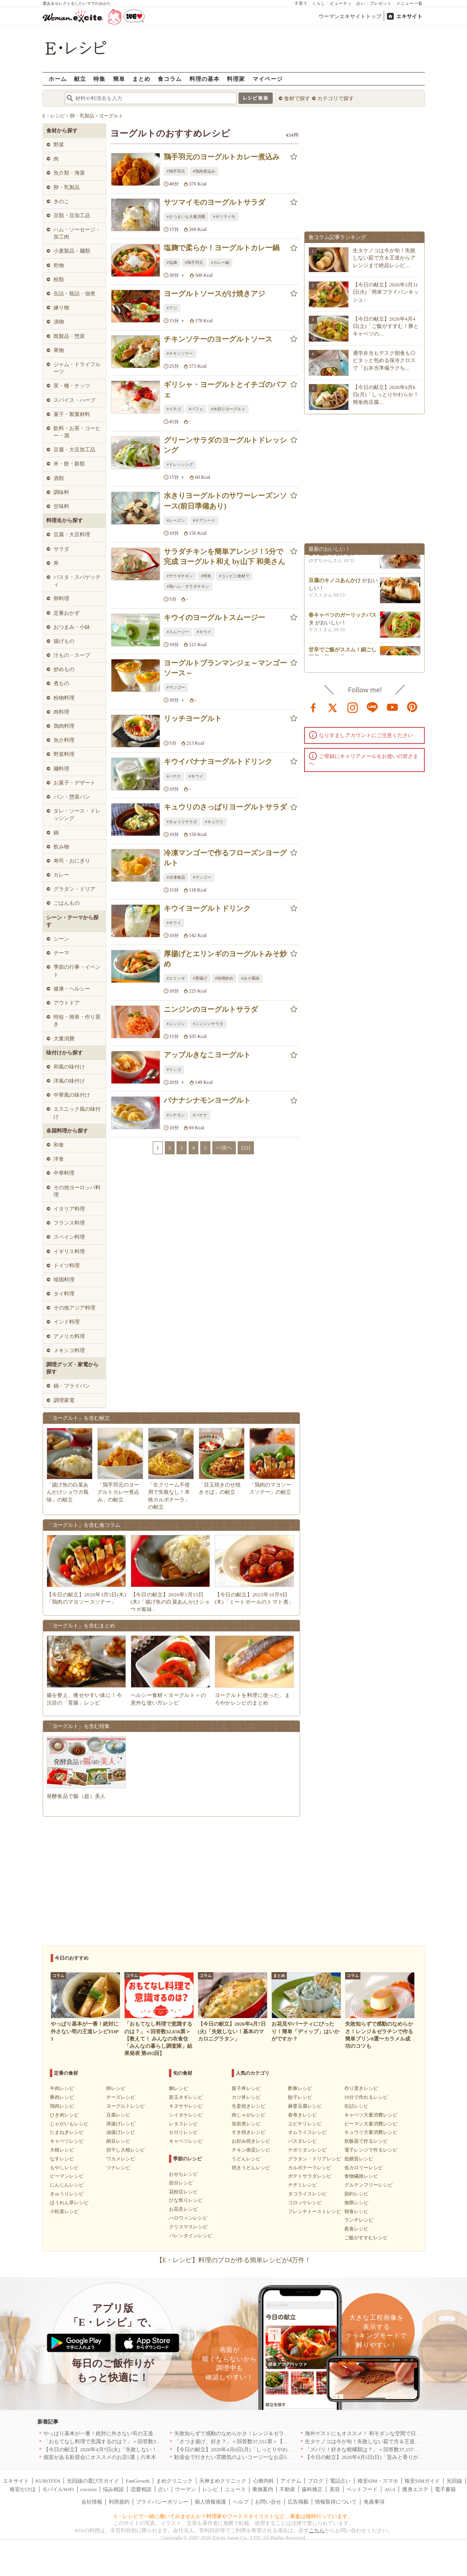 The image size is (467, 2576). Describe the element at coordinates (386, 326) in the screenshot. I see `【今日の献立】2026年4月4日(土)「ご飯がすすむ！豚とキャベツの…` at that location.